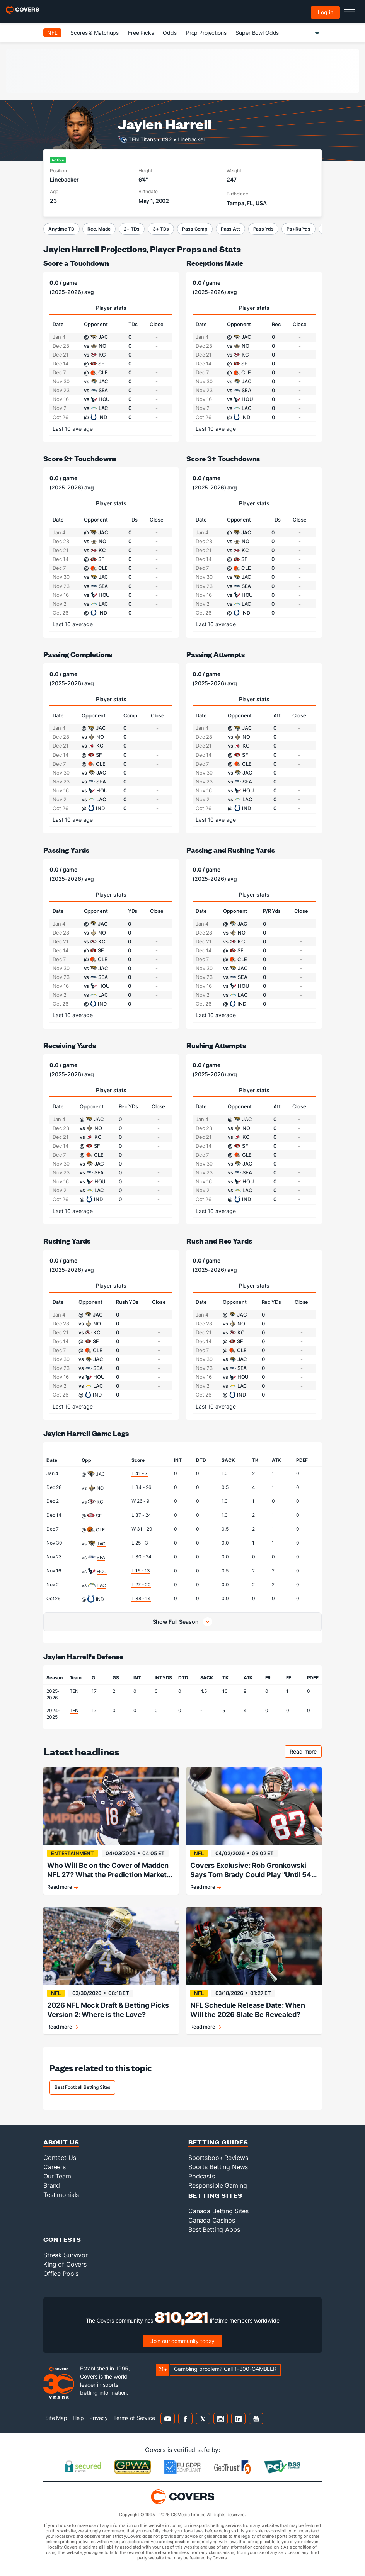 Image resolution: width=365 pixels, height=2576 pixels. I want to click on Responsible Gaming, so click(217, 2185).